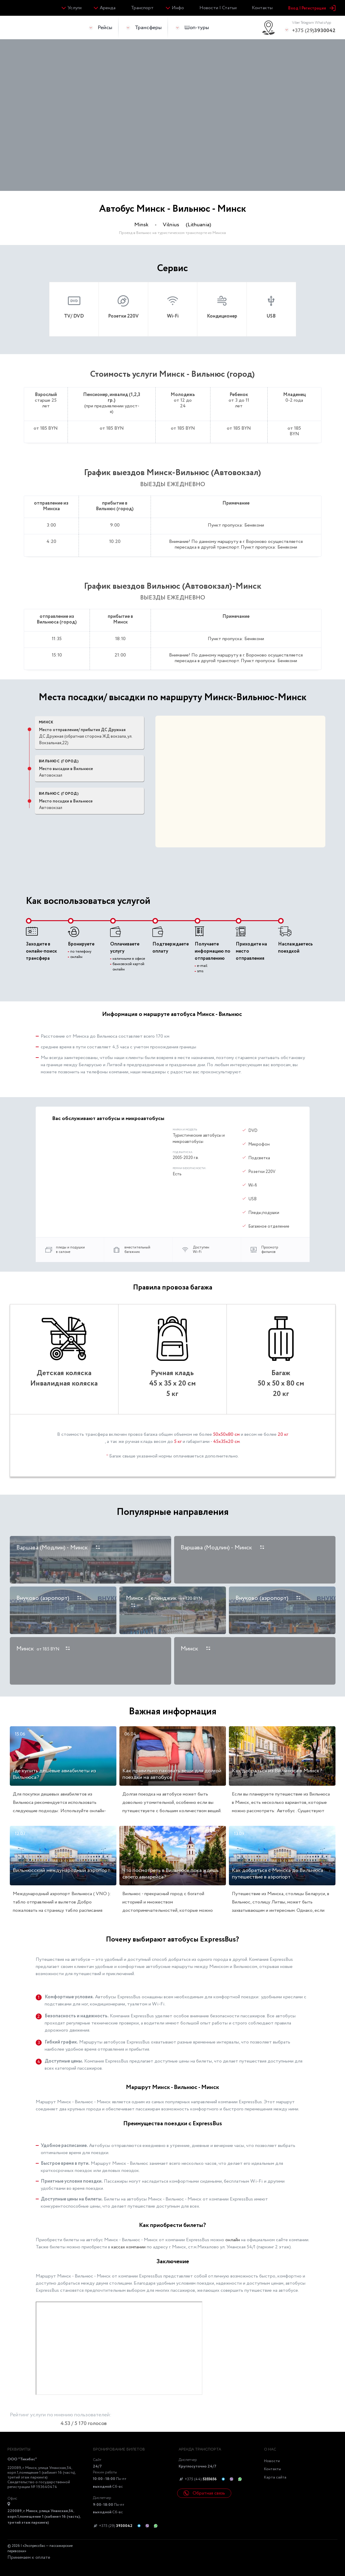 This screenshot has width=345, height=2576. I want to click on Новости, so click(272, 2461).